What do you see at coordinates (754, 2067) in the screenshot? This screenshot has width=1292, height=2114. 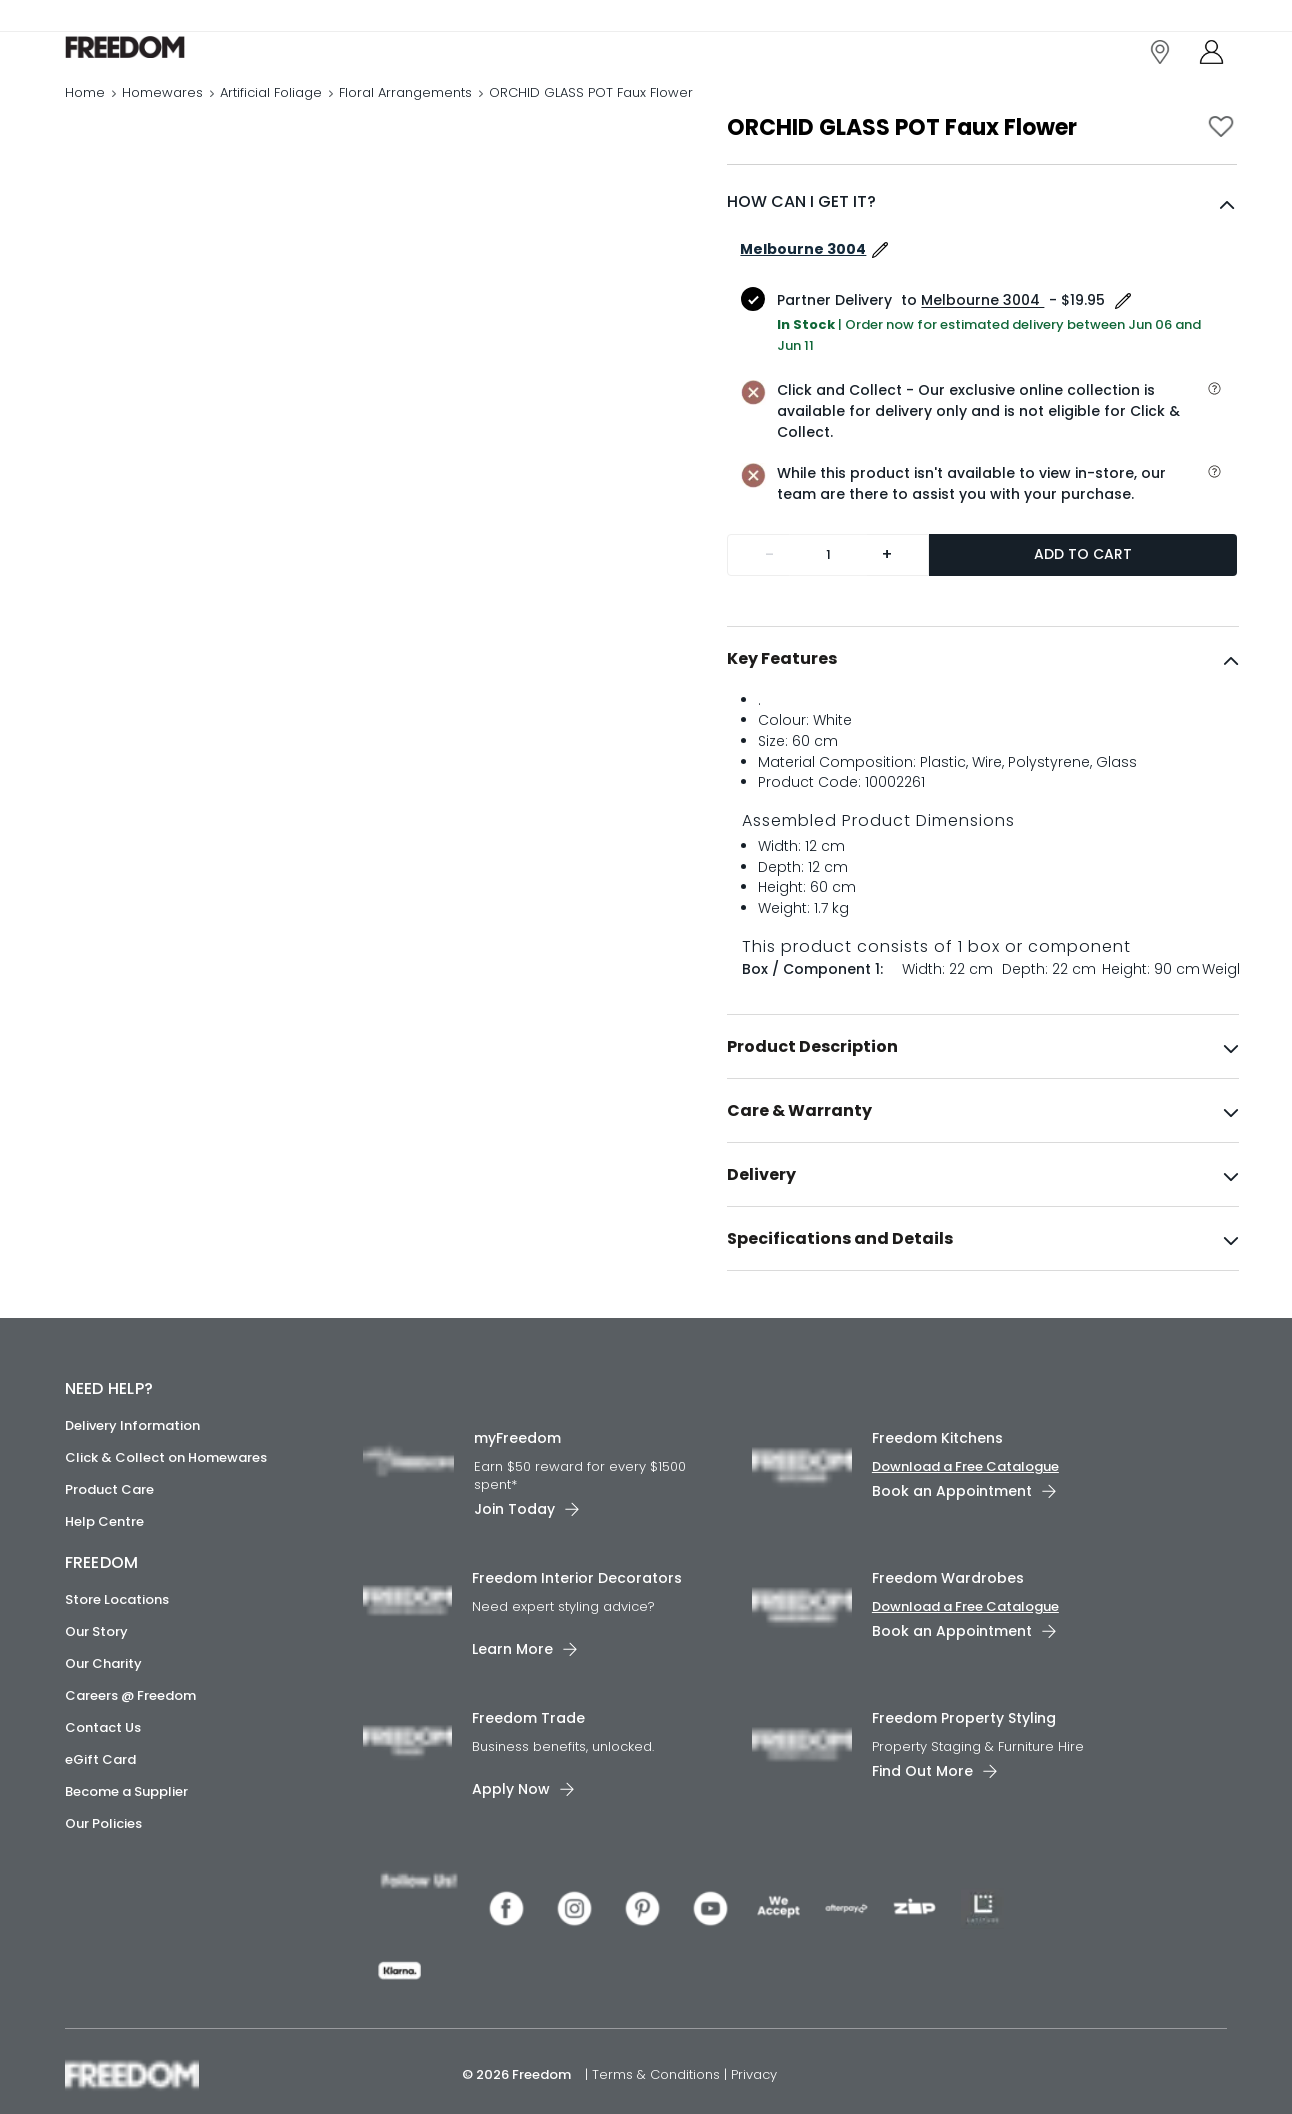 I see `Privacy [link]` at bounding box center [754, 2067].